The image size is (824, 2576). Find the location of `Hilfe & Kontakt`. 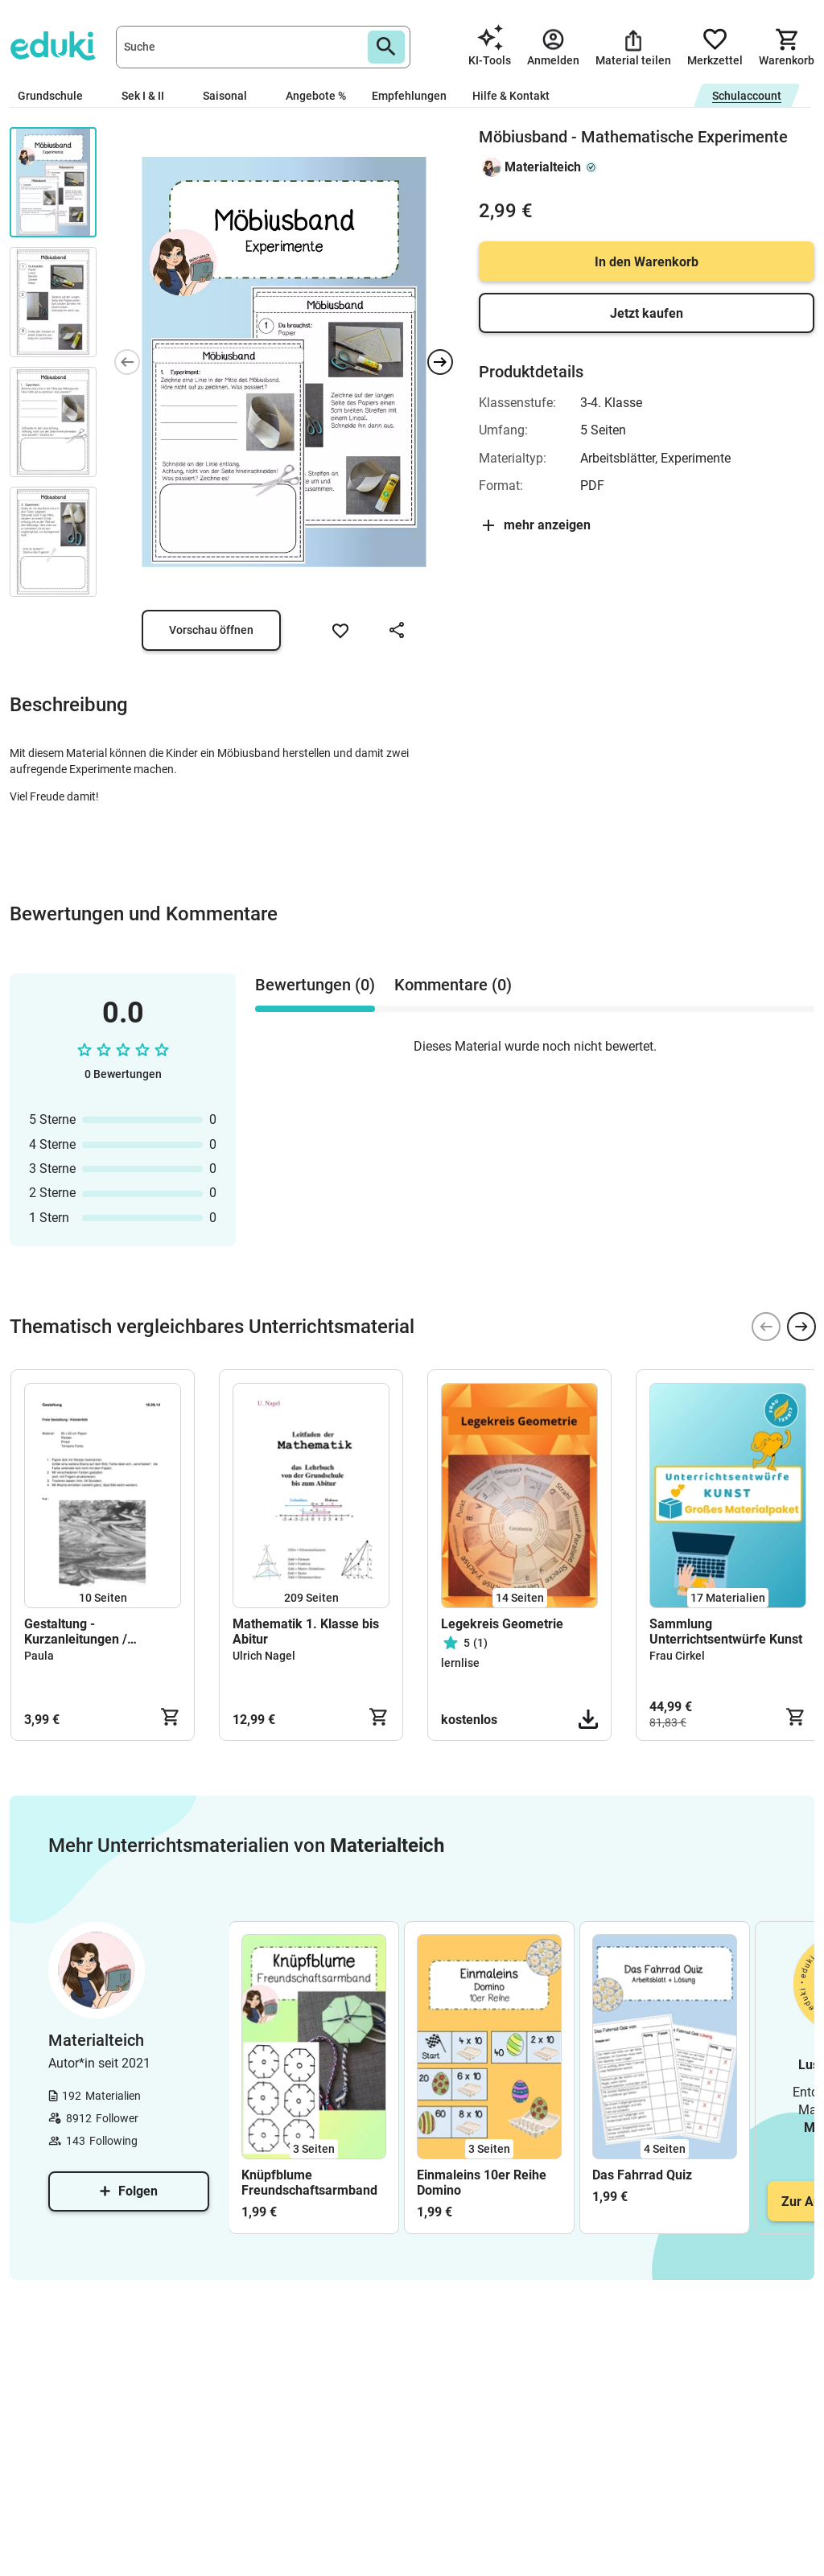

Hilfe & Kontakt is located at coordinates (511, 95).